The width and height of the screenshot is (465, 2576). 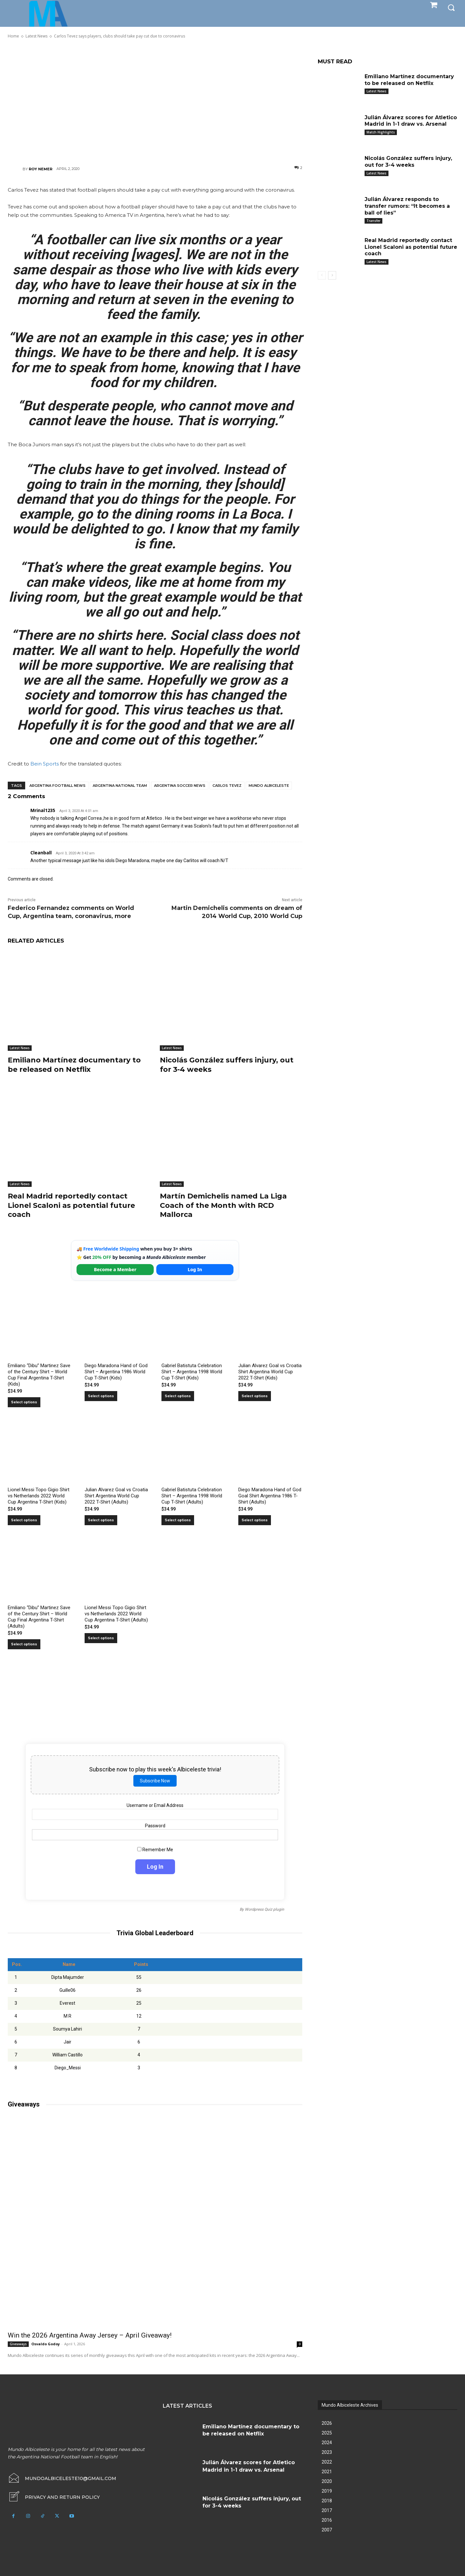 What do you see at coordinates (155, 1850) in the screenshot?
I see `Remember Me` at bounding box center [155, 1850].